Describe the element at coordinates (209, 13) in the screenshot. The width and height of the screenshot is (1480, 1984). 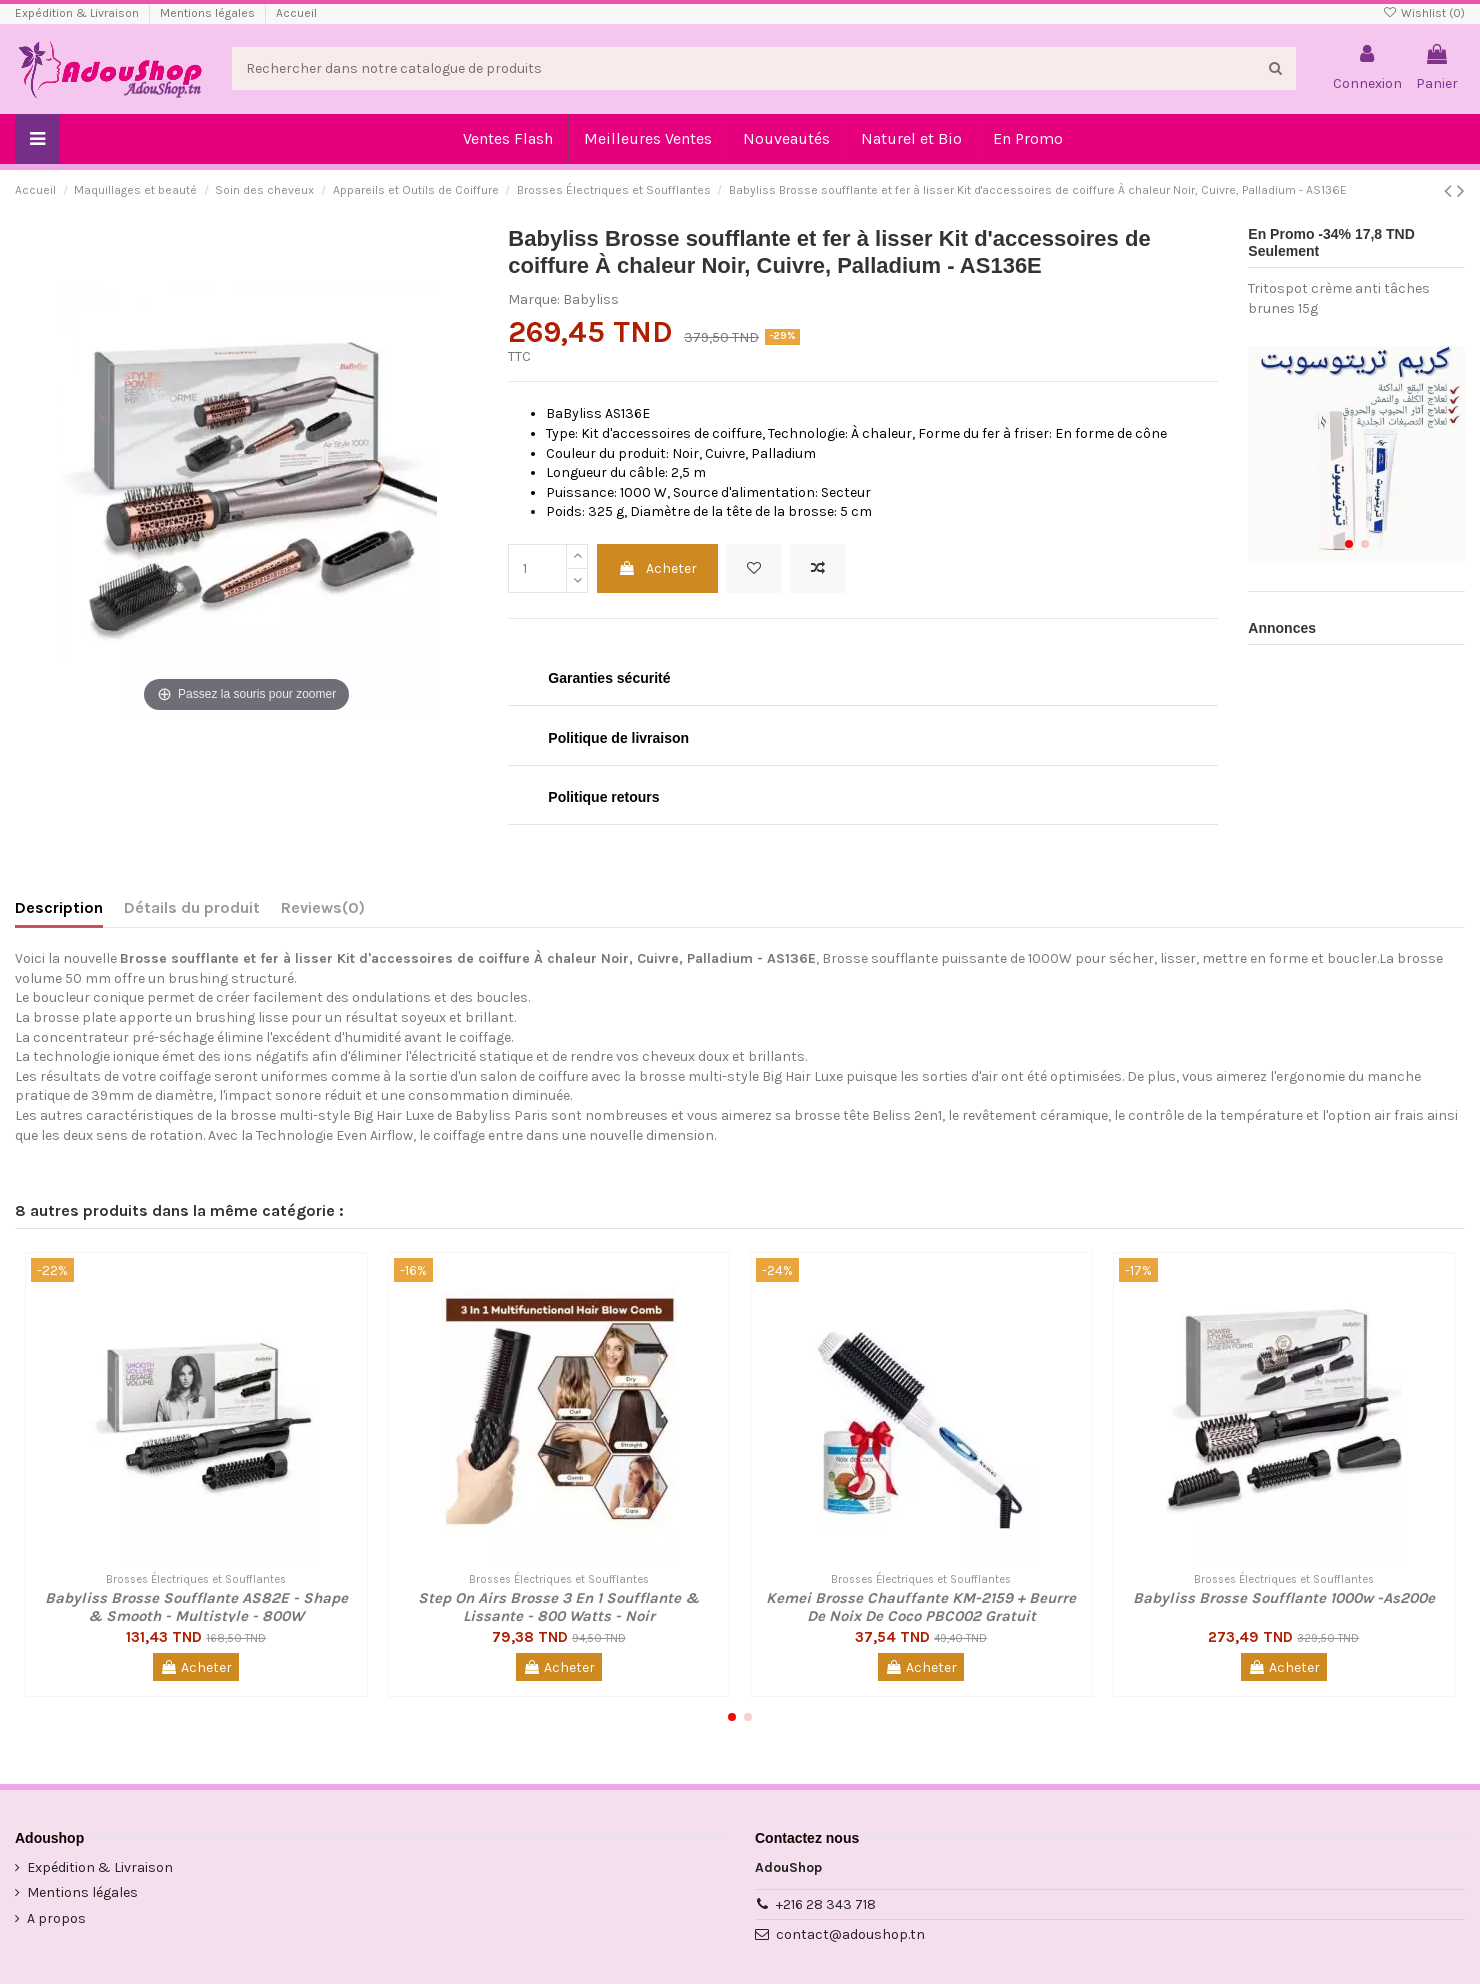
I see `Mentions légales` at that location.